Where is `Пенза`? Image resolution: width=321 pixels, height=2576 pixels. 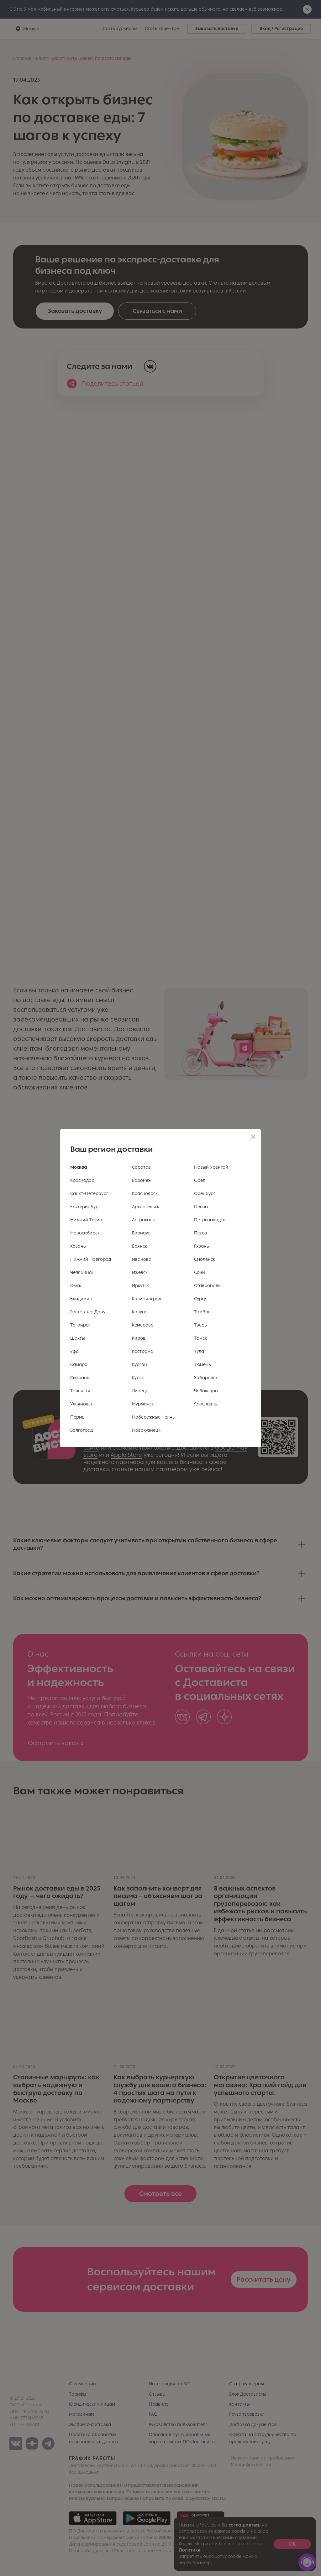 Пенза is located at coordinates (201, 1206).